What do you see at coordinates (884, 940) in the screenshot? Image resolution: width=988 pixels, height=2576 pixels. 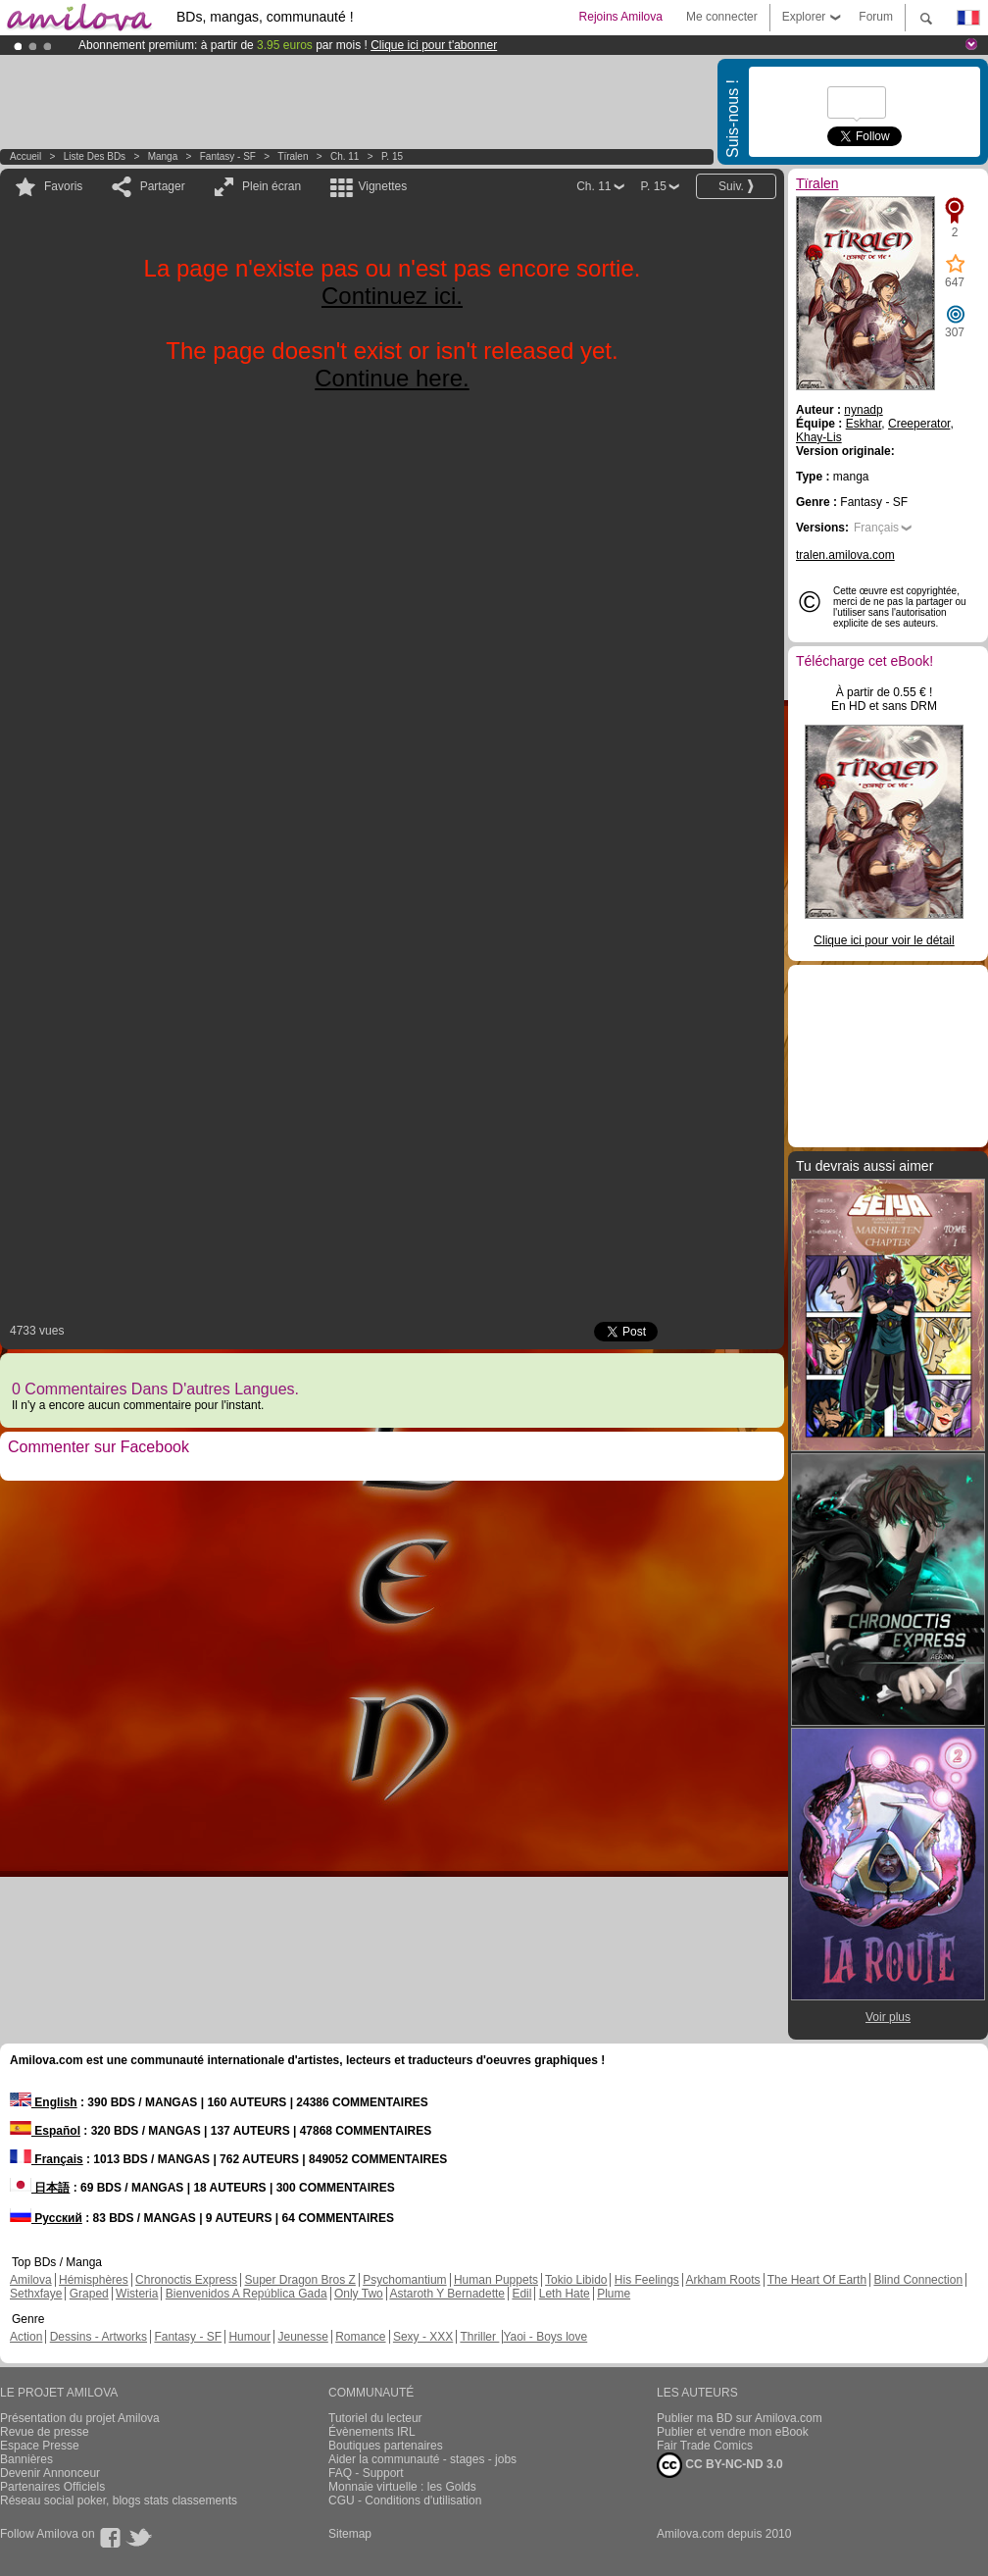 I see `Clique ici pour voir le détail` at bounding box center [884, 940].